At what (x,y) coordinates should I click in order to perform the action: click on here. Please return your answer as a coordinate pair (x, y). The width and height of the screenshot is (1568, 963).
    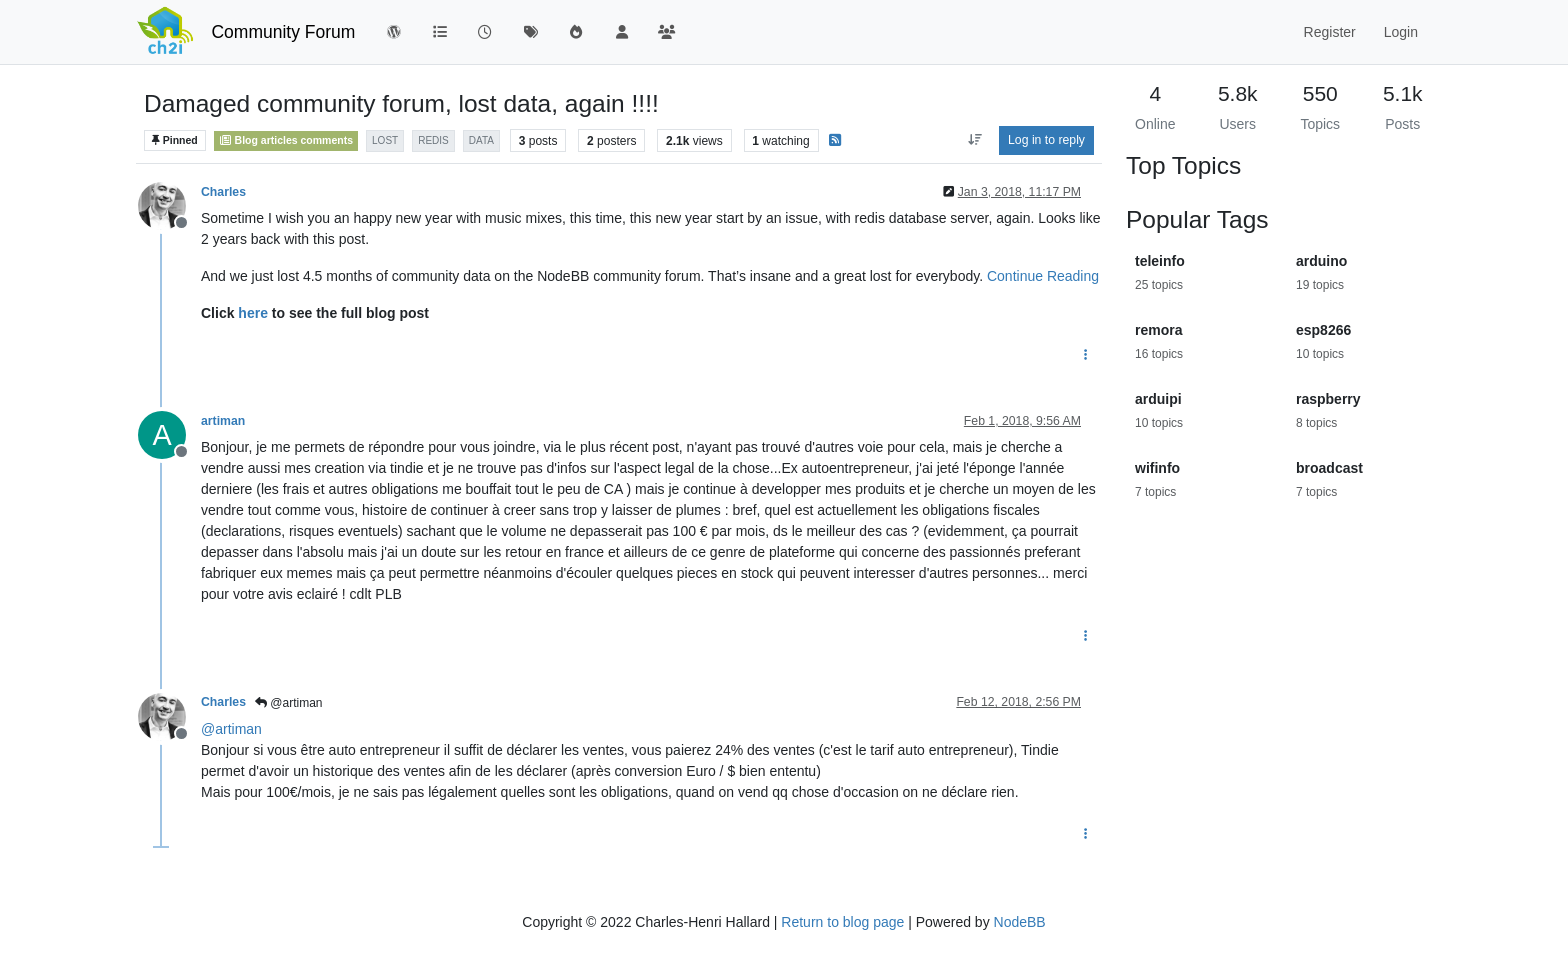
    Looking at the image, I should click on (253, 313).